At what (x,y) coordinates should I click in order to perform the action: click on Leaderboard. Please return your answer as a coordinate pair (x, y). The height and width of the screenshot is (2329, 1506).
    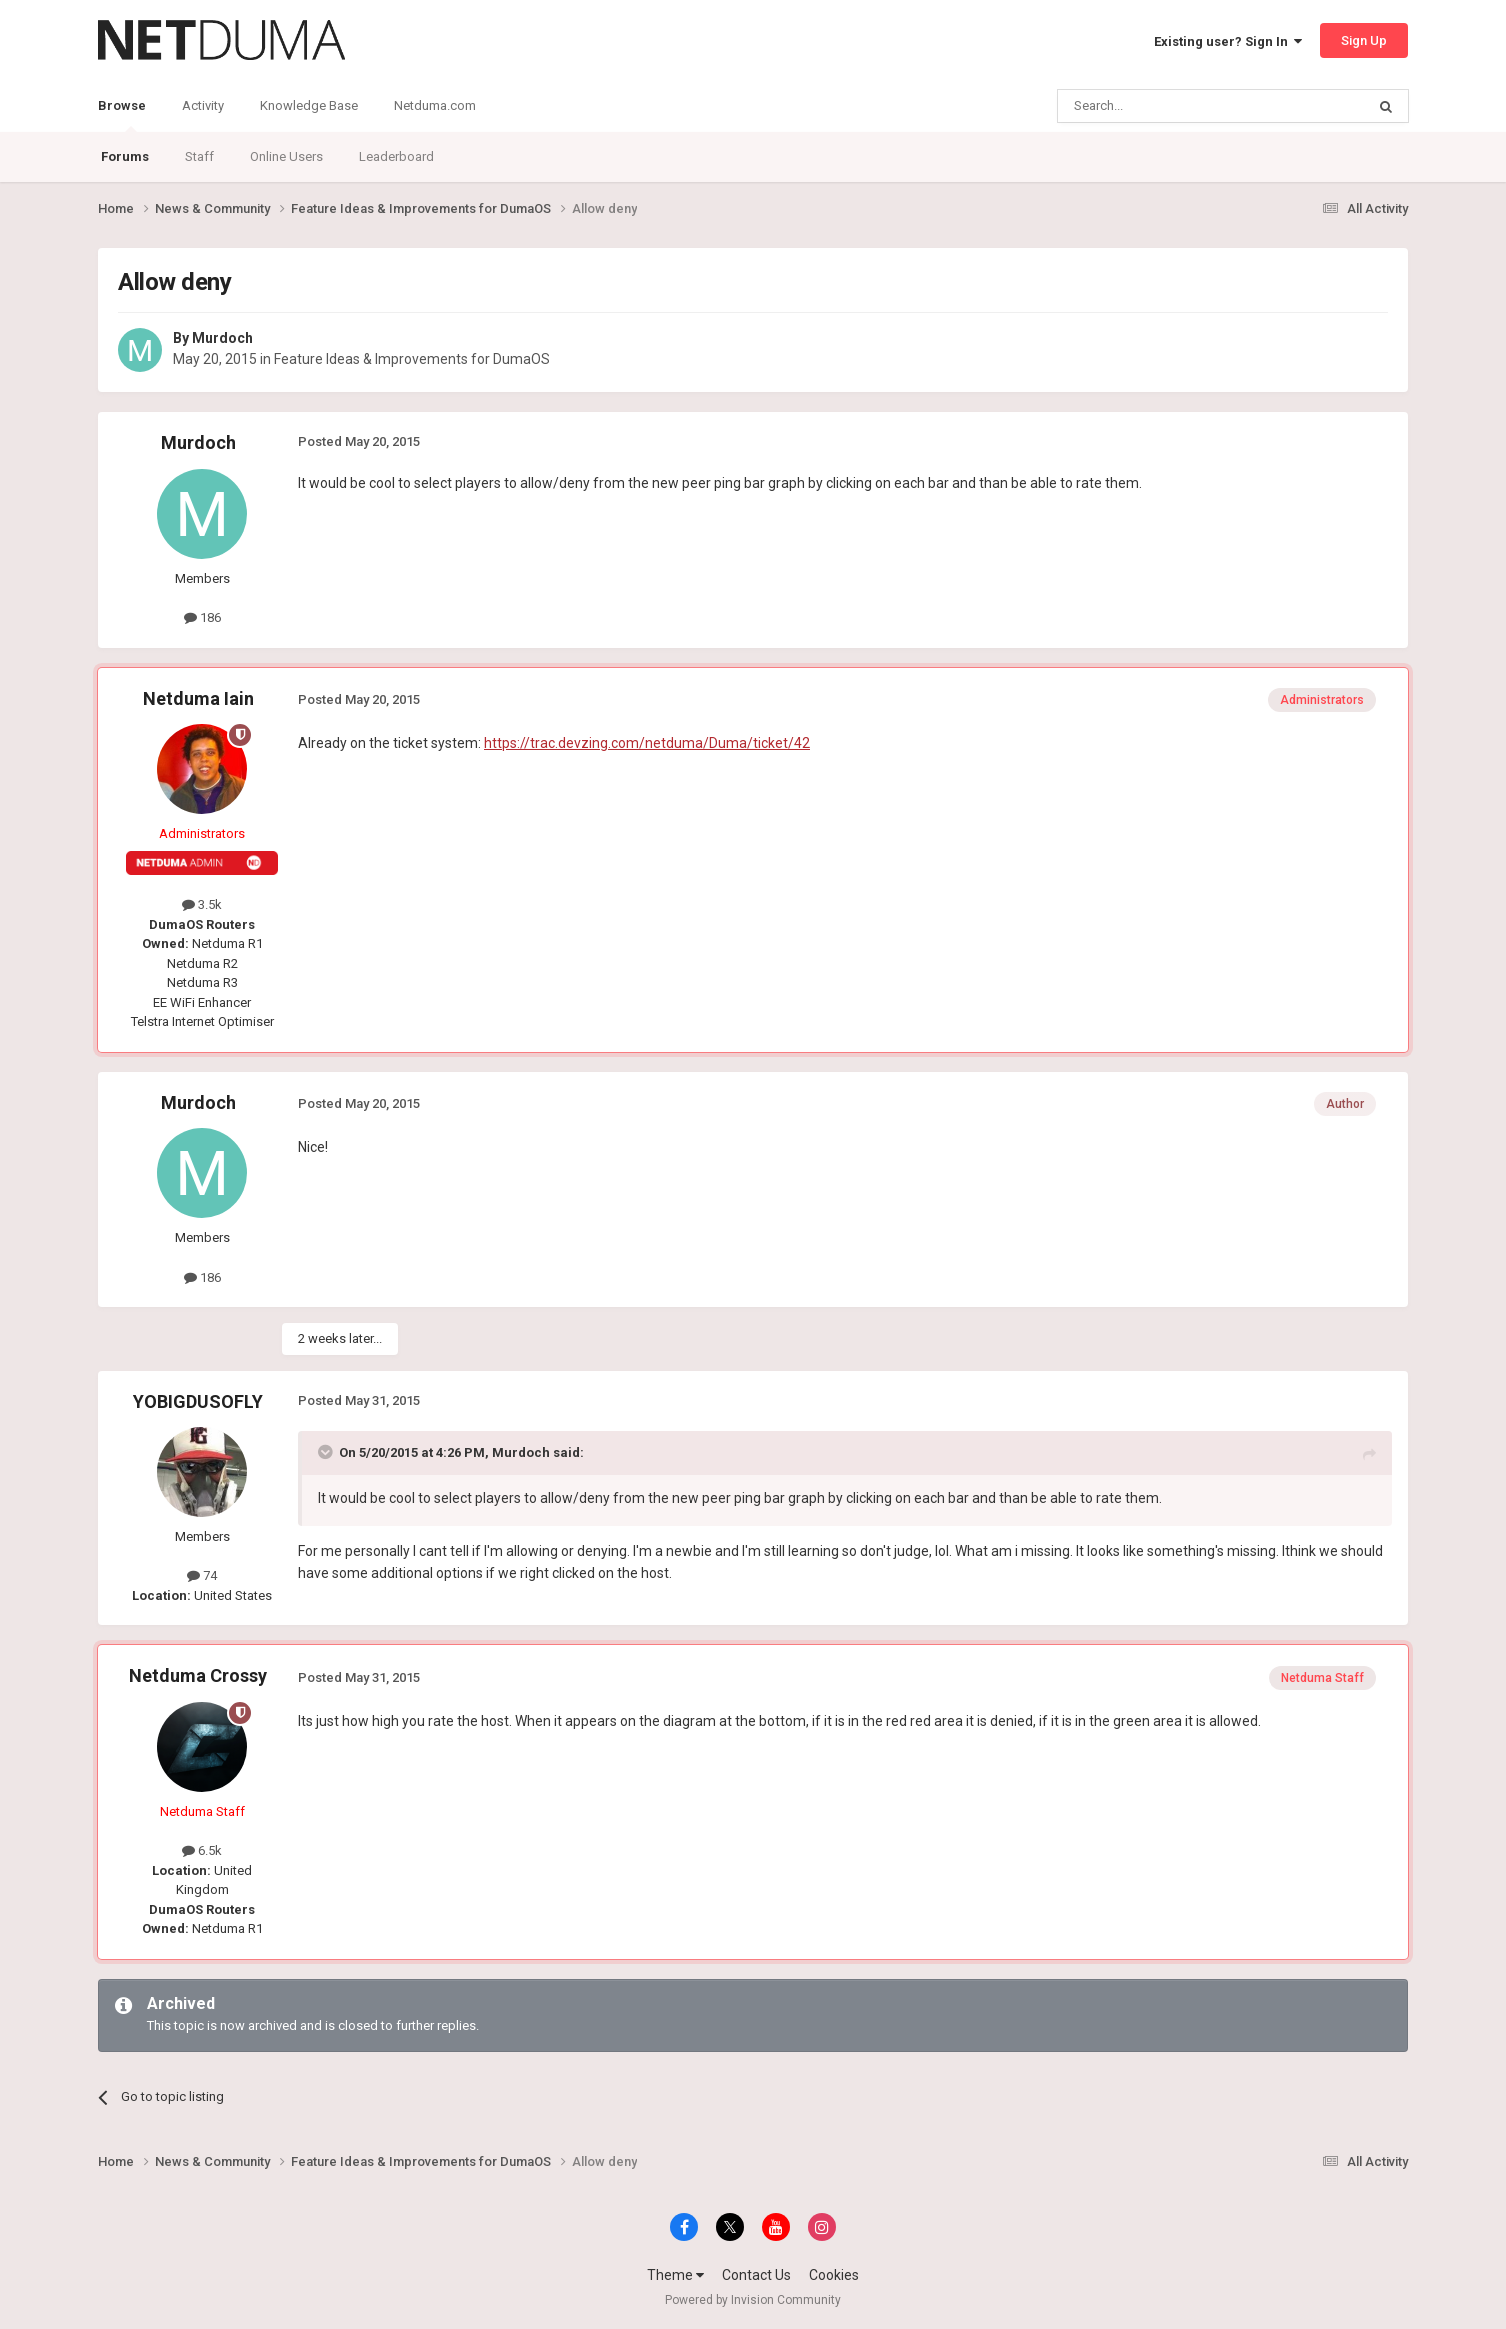
    Looking at the image, I should click on (396, 156).